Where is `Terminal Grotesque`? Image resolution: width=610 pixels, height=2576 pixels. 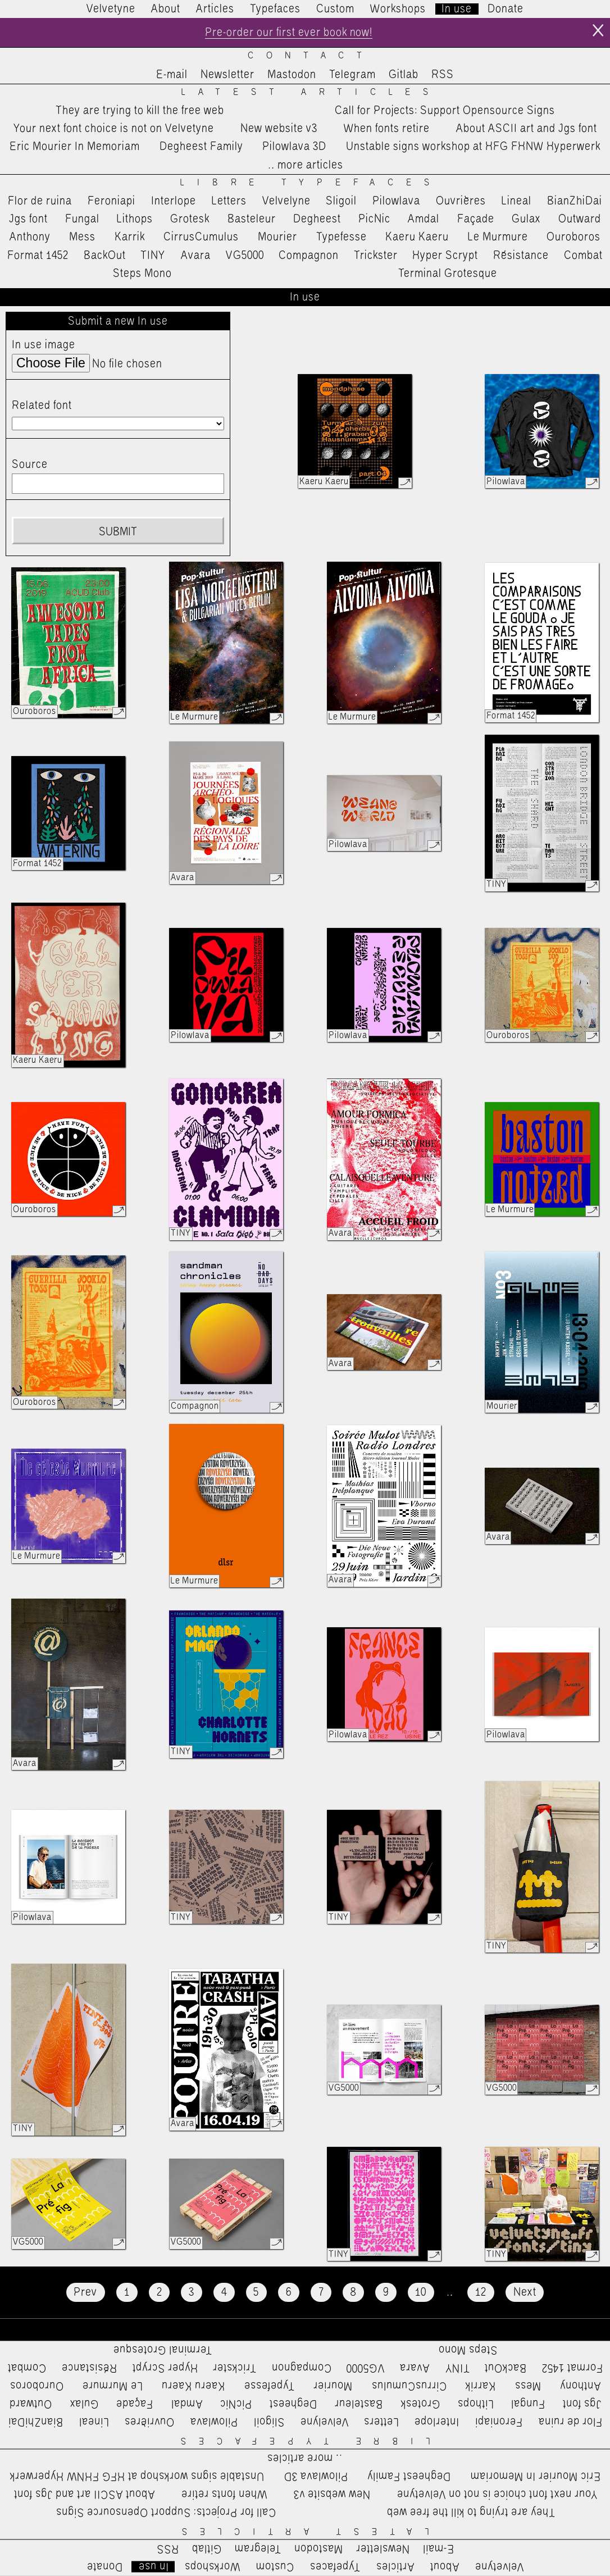
Terminal Grotesque is located at coordinates (447, 273).